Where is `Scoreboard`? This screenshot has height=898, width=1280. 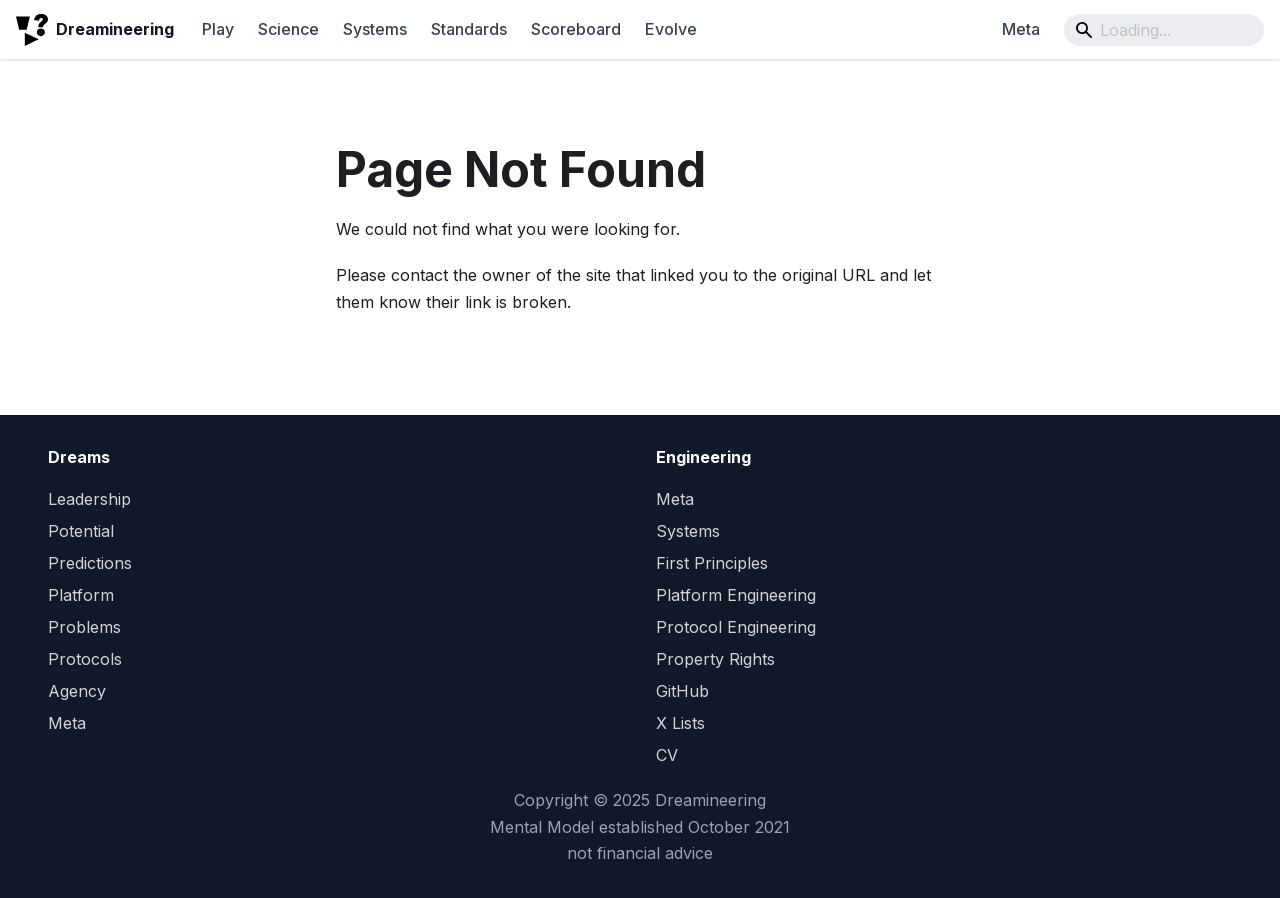 Scoreboard is located at coordinates (576, 29).